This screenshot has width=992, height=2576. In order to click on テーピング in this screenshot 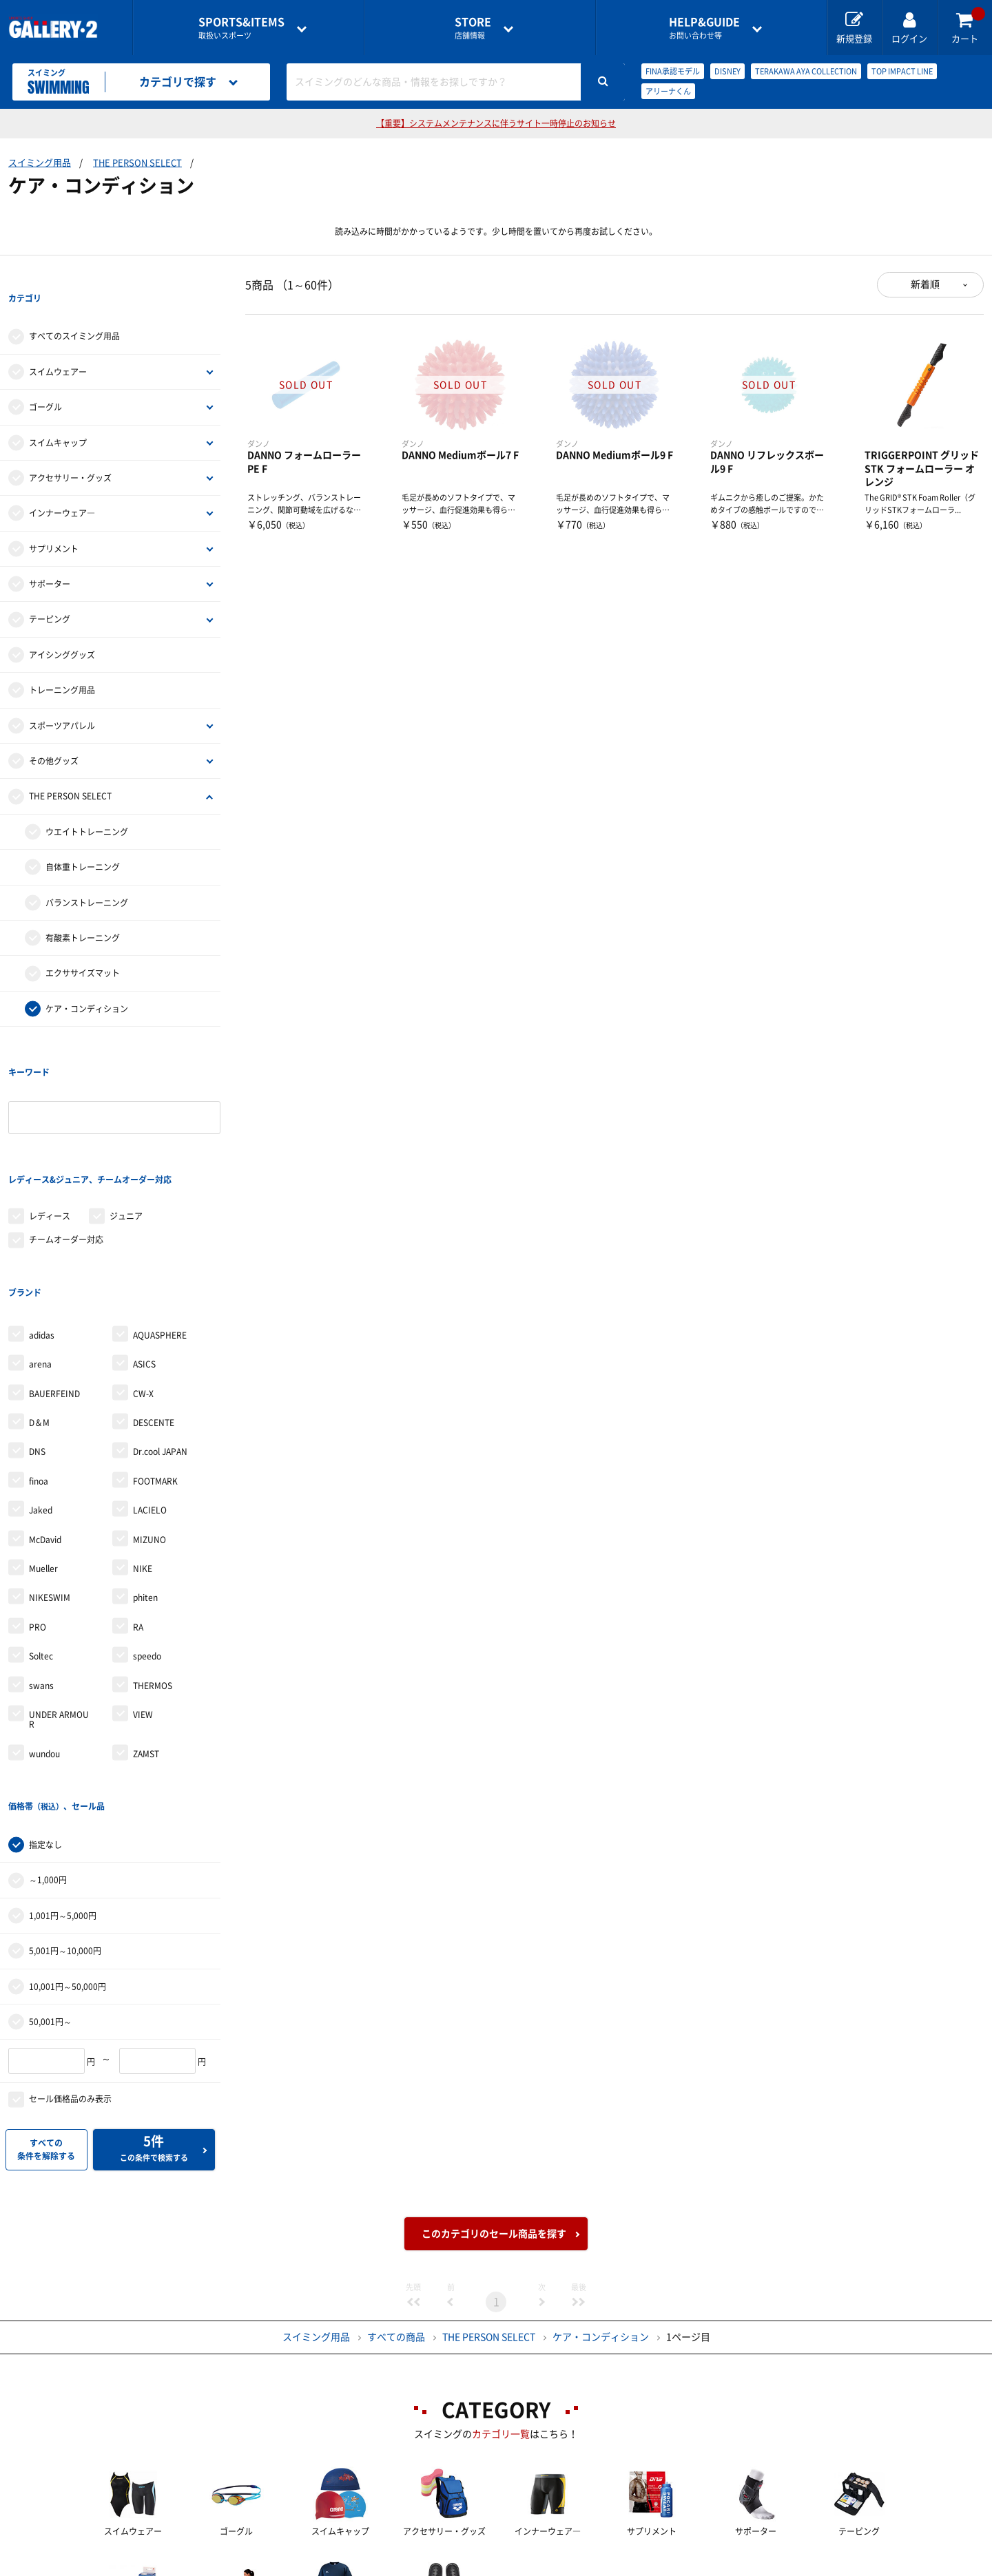, I will do `click(49, 591)`.